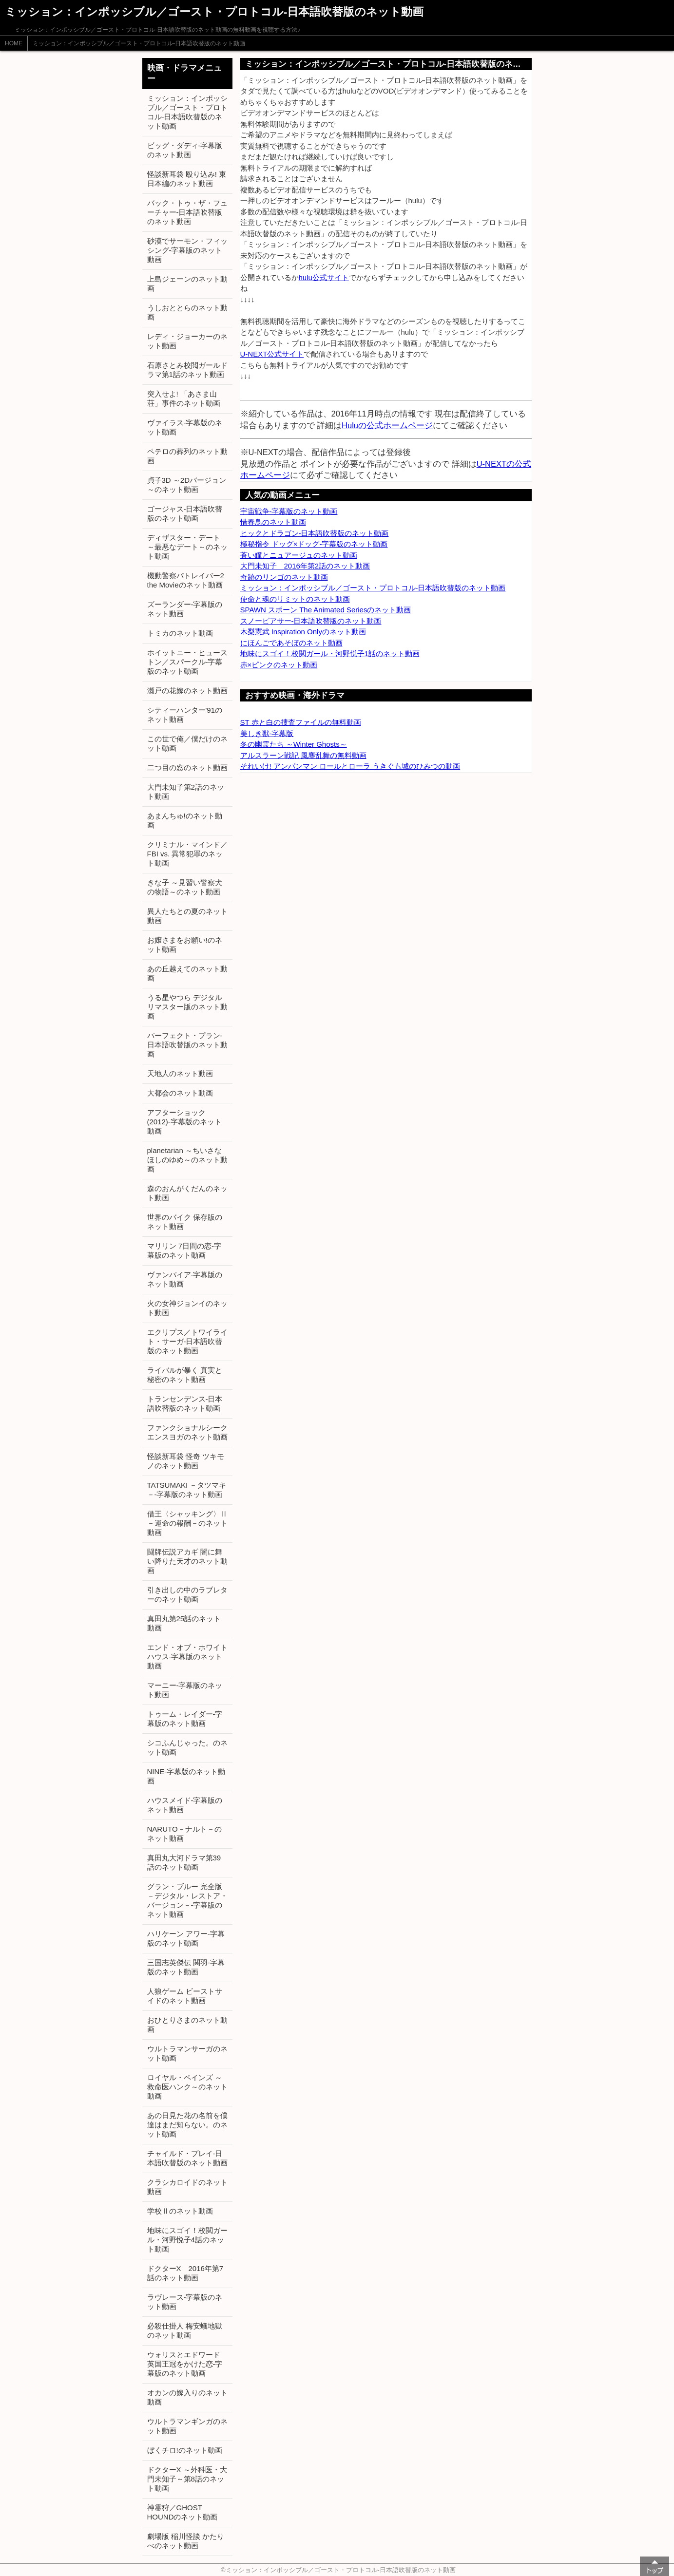 The width and height of the screenshot is (674, 2576). What do you see at coordinates (185, 513) in the screenshot?
I see `ゴージャス-日本語吹替版のネット動画` at bounding box center [185, 513].